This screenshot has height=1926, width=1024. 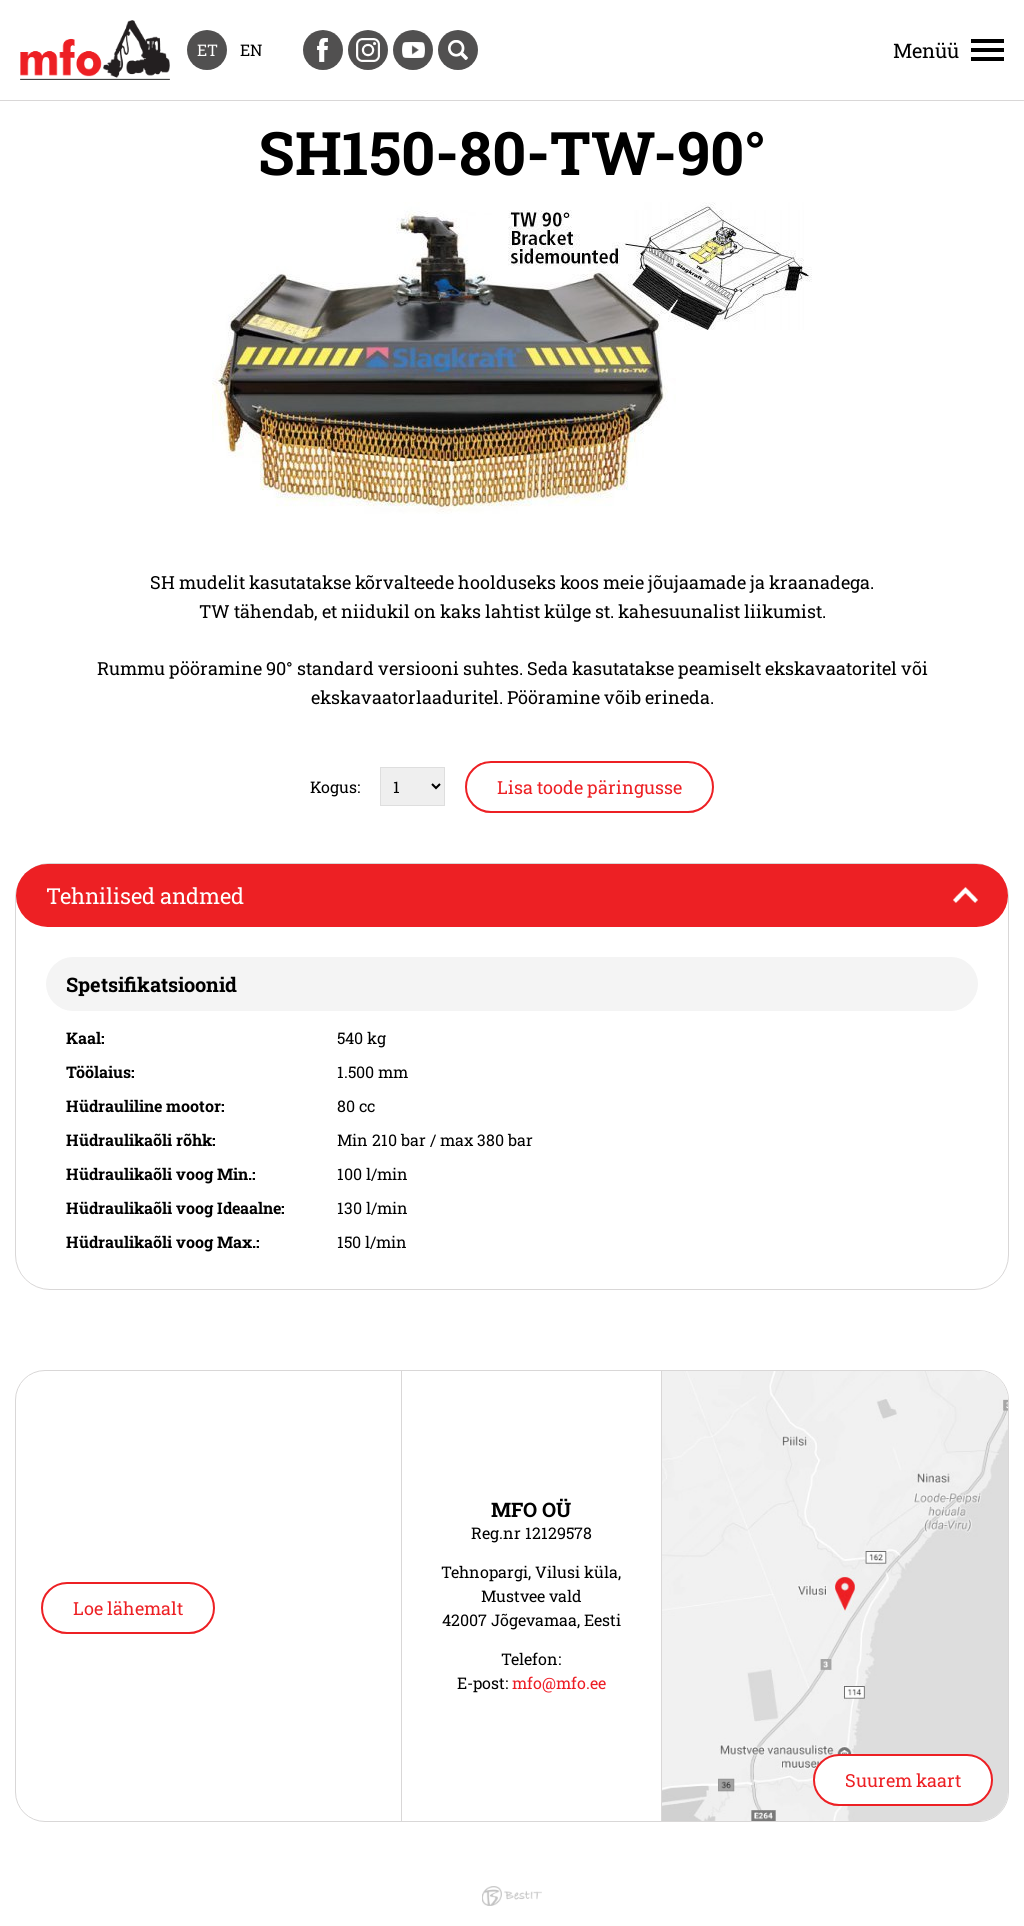 I want to click on mfo@mfo.ee, so click(x=559, y=1682).